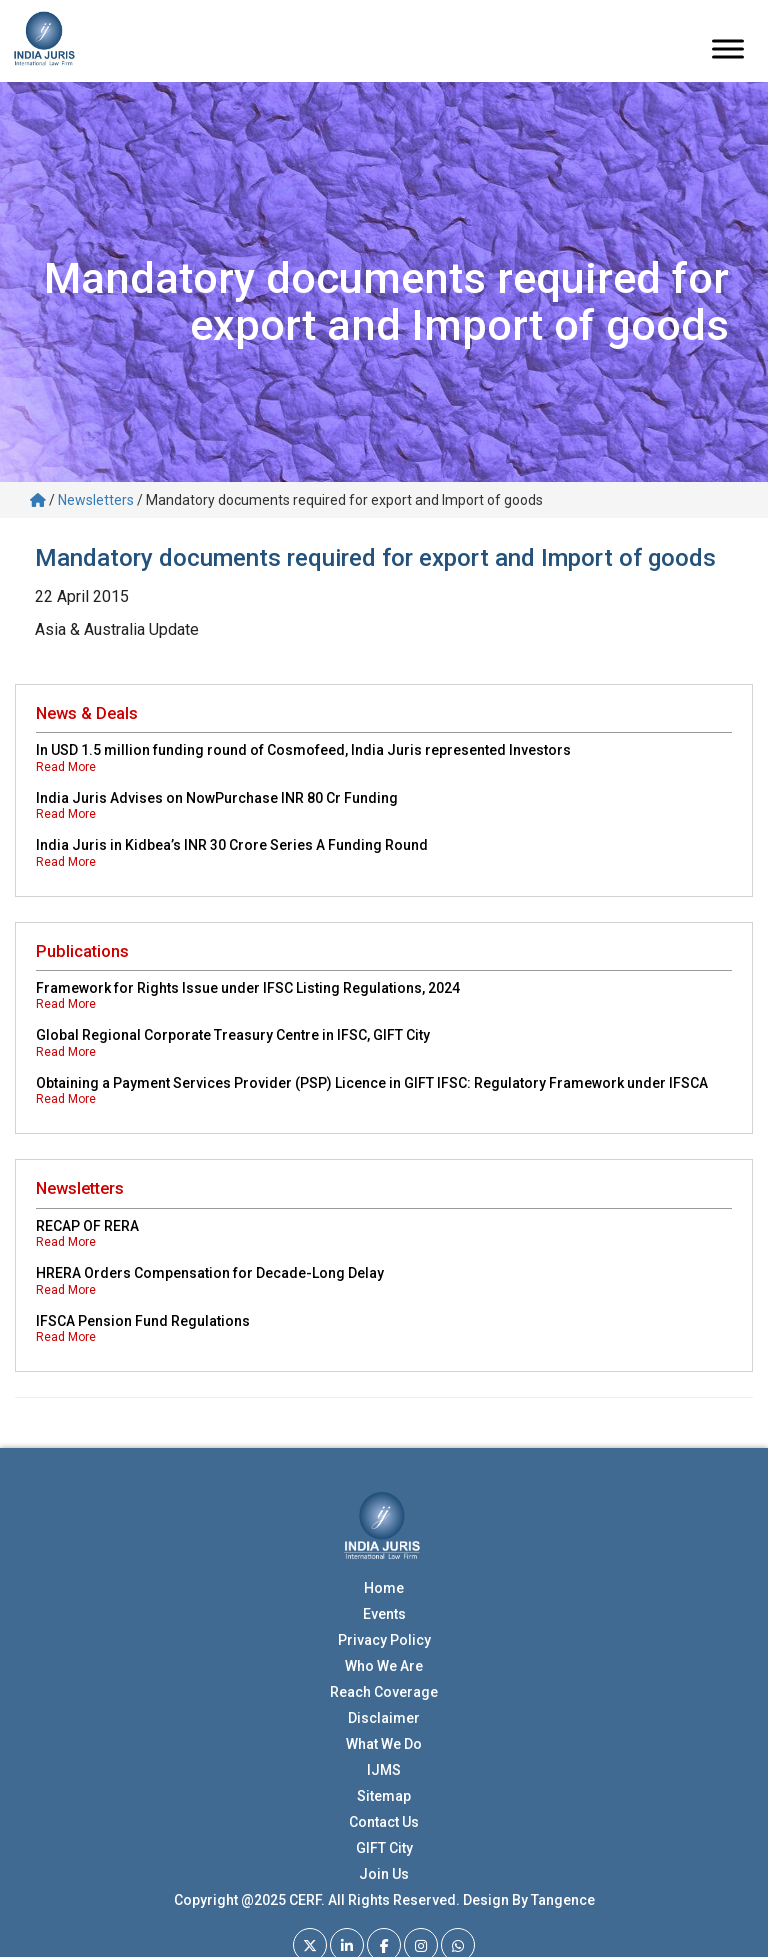 The width and height of the screenshot is (768, 1957). Describe the element at coordinates (352, 1900) in the screenshot. I see `Copyright @2025 CERF. All Rights Reserved. Design By` at that location.